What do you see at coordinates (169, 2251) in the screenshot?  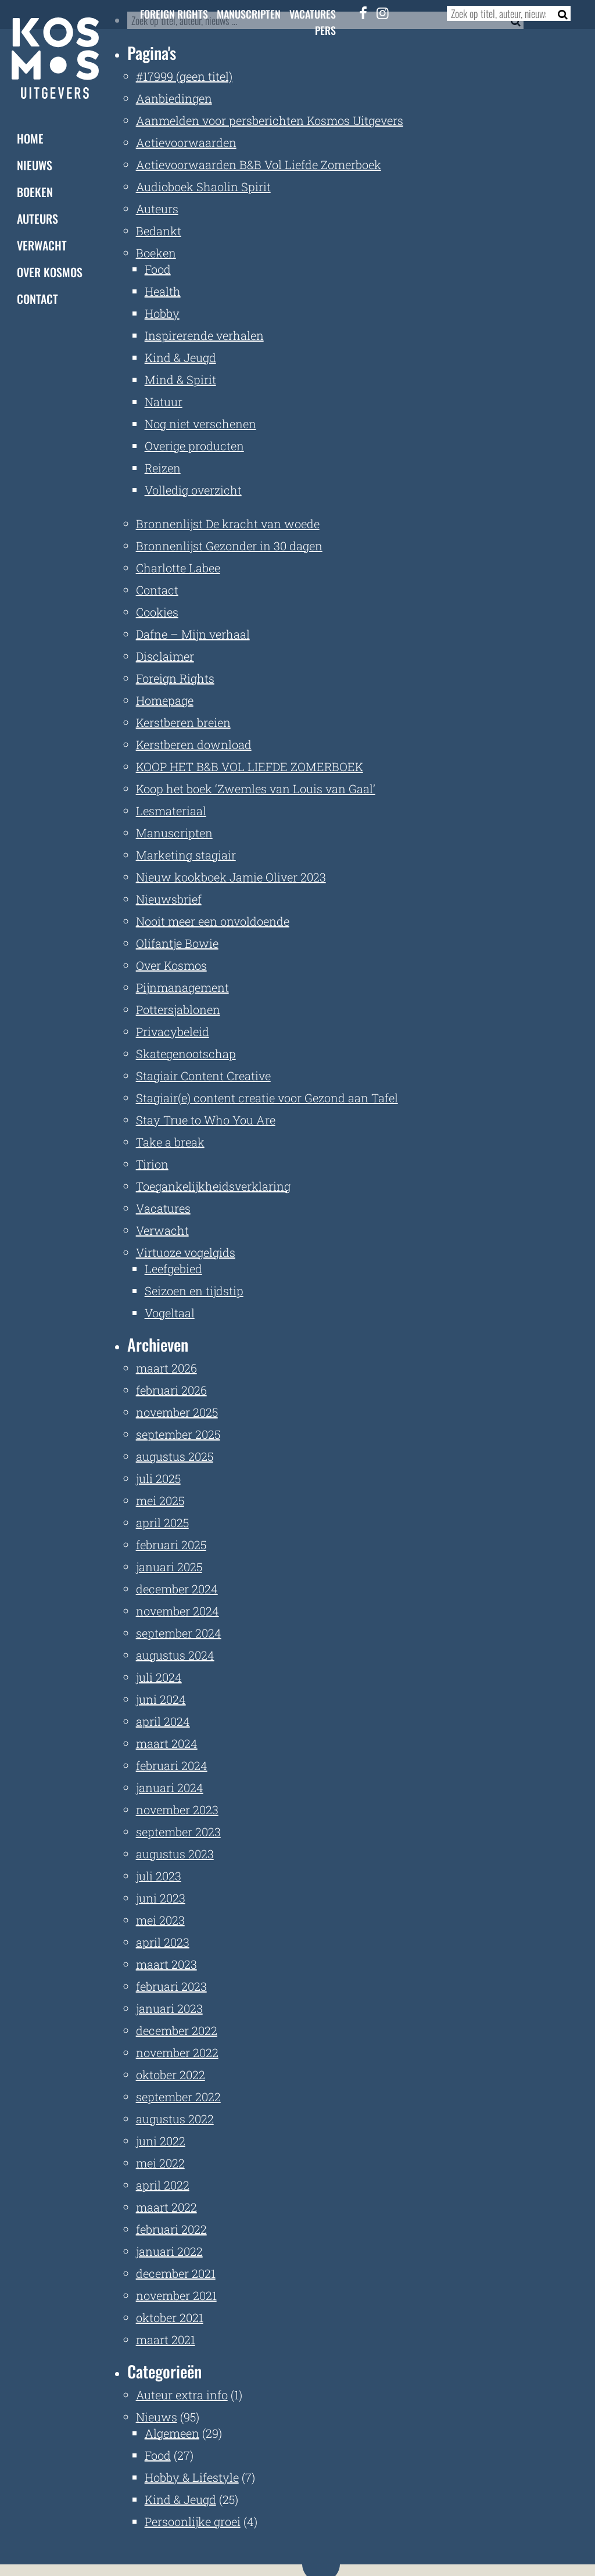 I see `januari 2022` at bounding box center [169, 2251].